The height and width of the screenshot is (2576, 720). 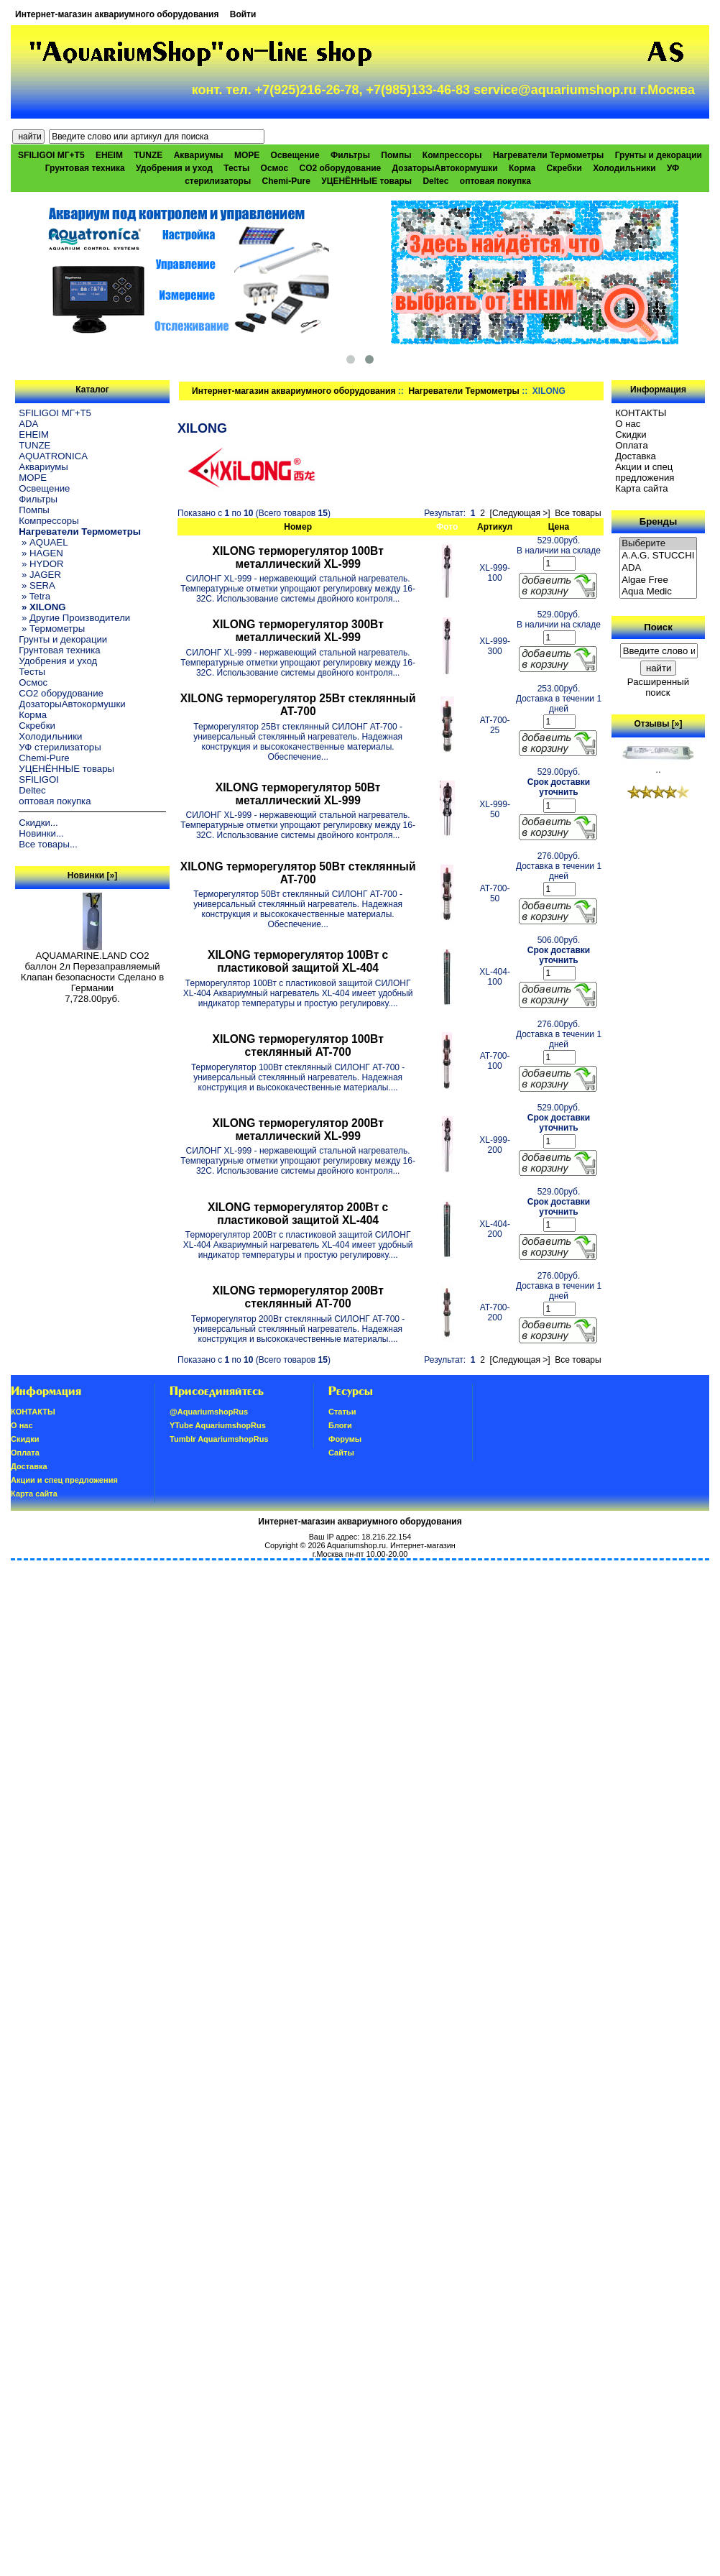 I want to click on ADA, so click(x=28, y=423).